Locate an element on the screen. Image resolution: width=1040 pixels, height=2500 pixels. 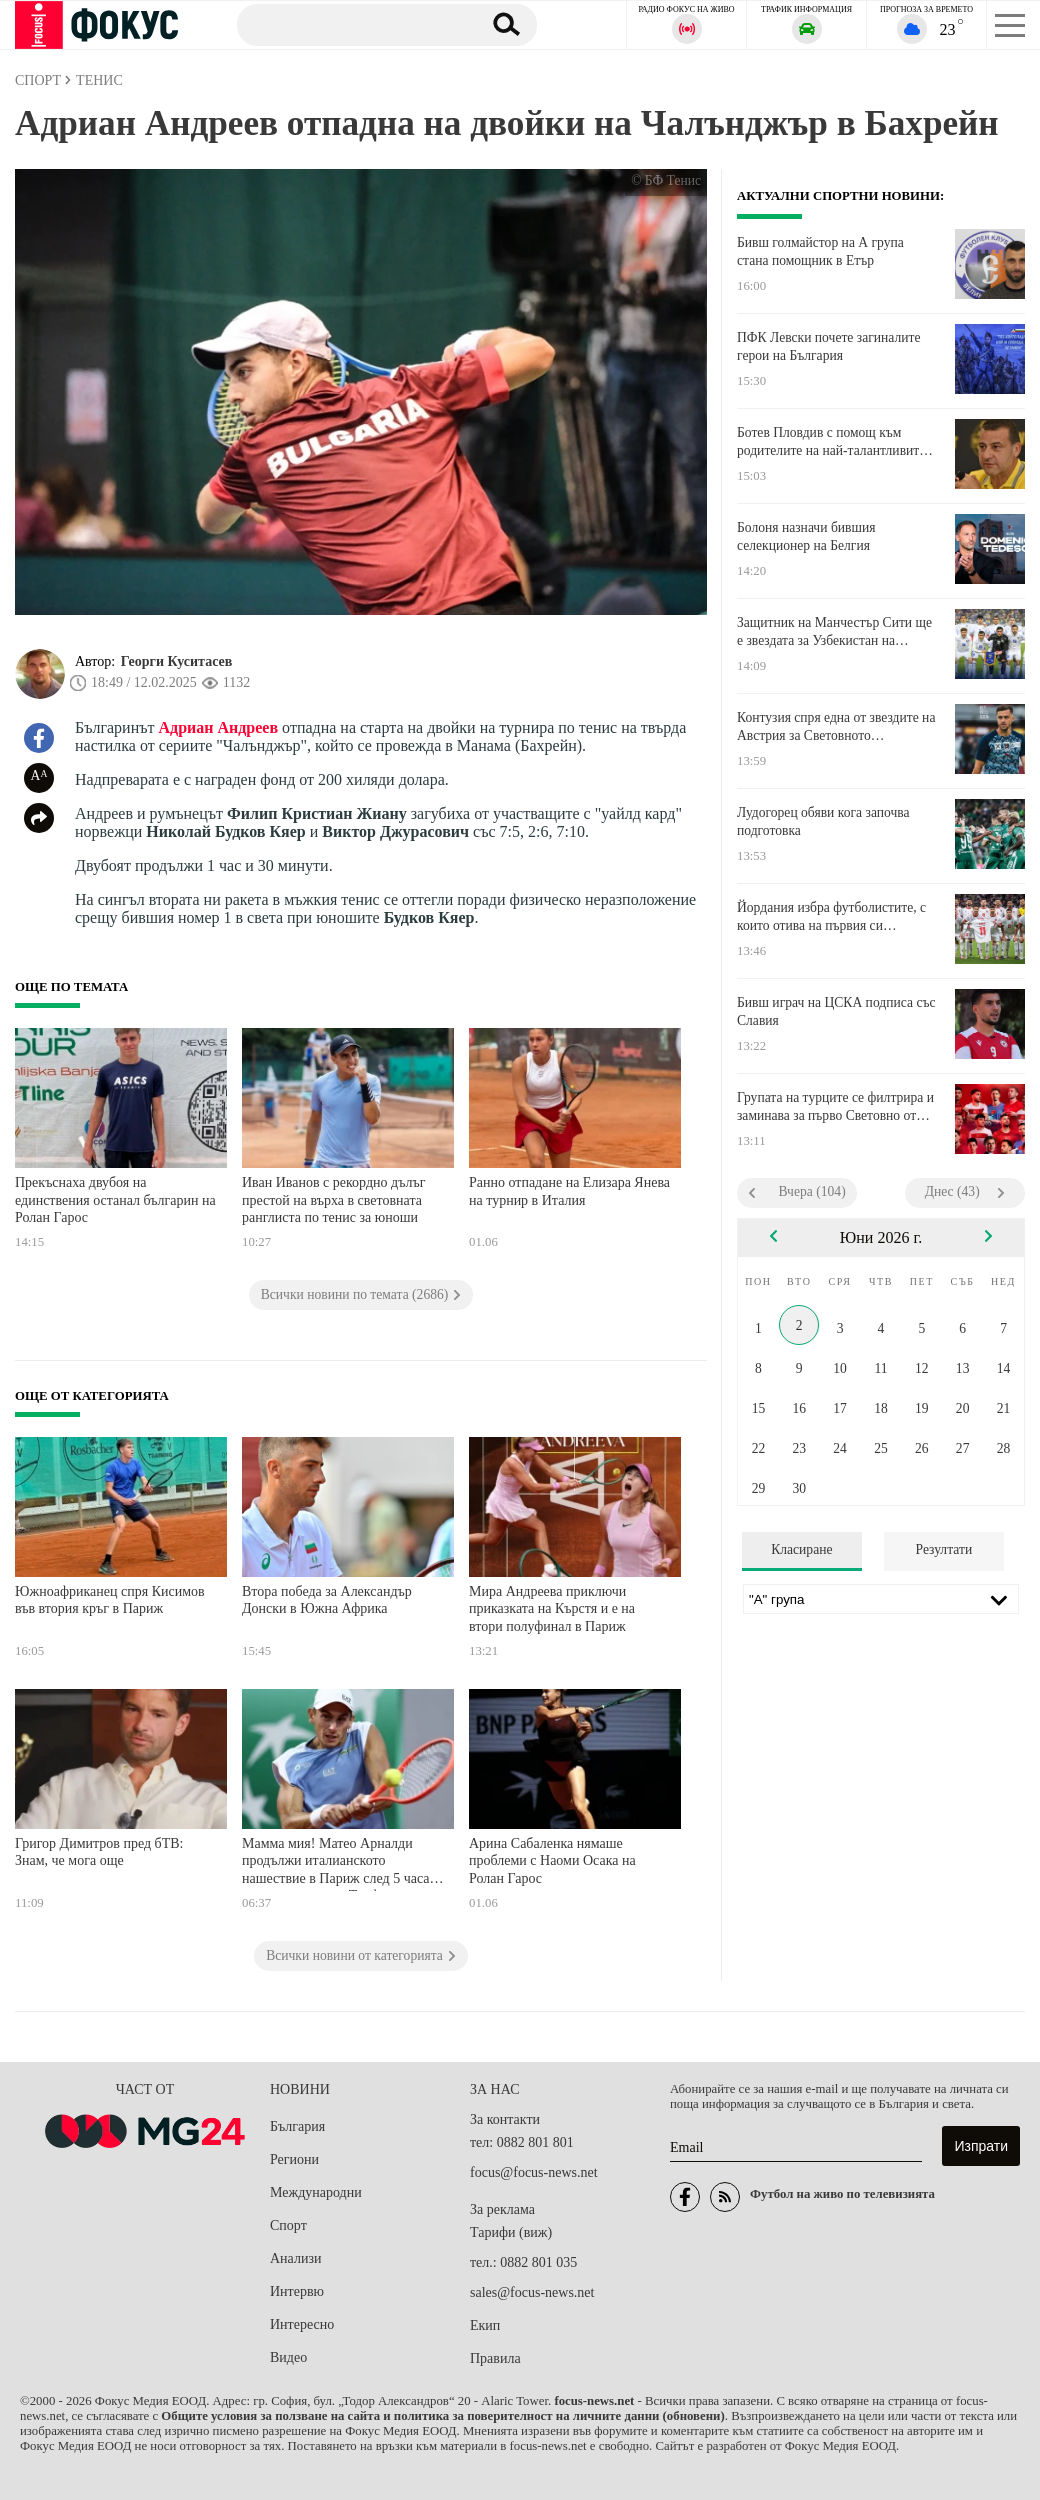
Резултати is located at coordinates (944, 1549).